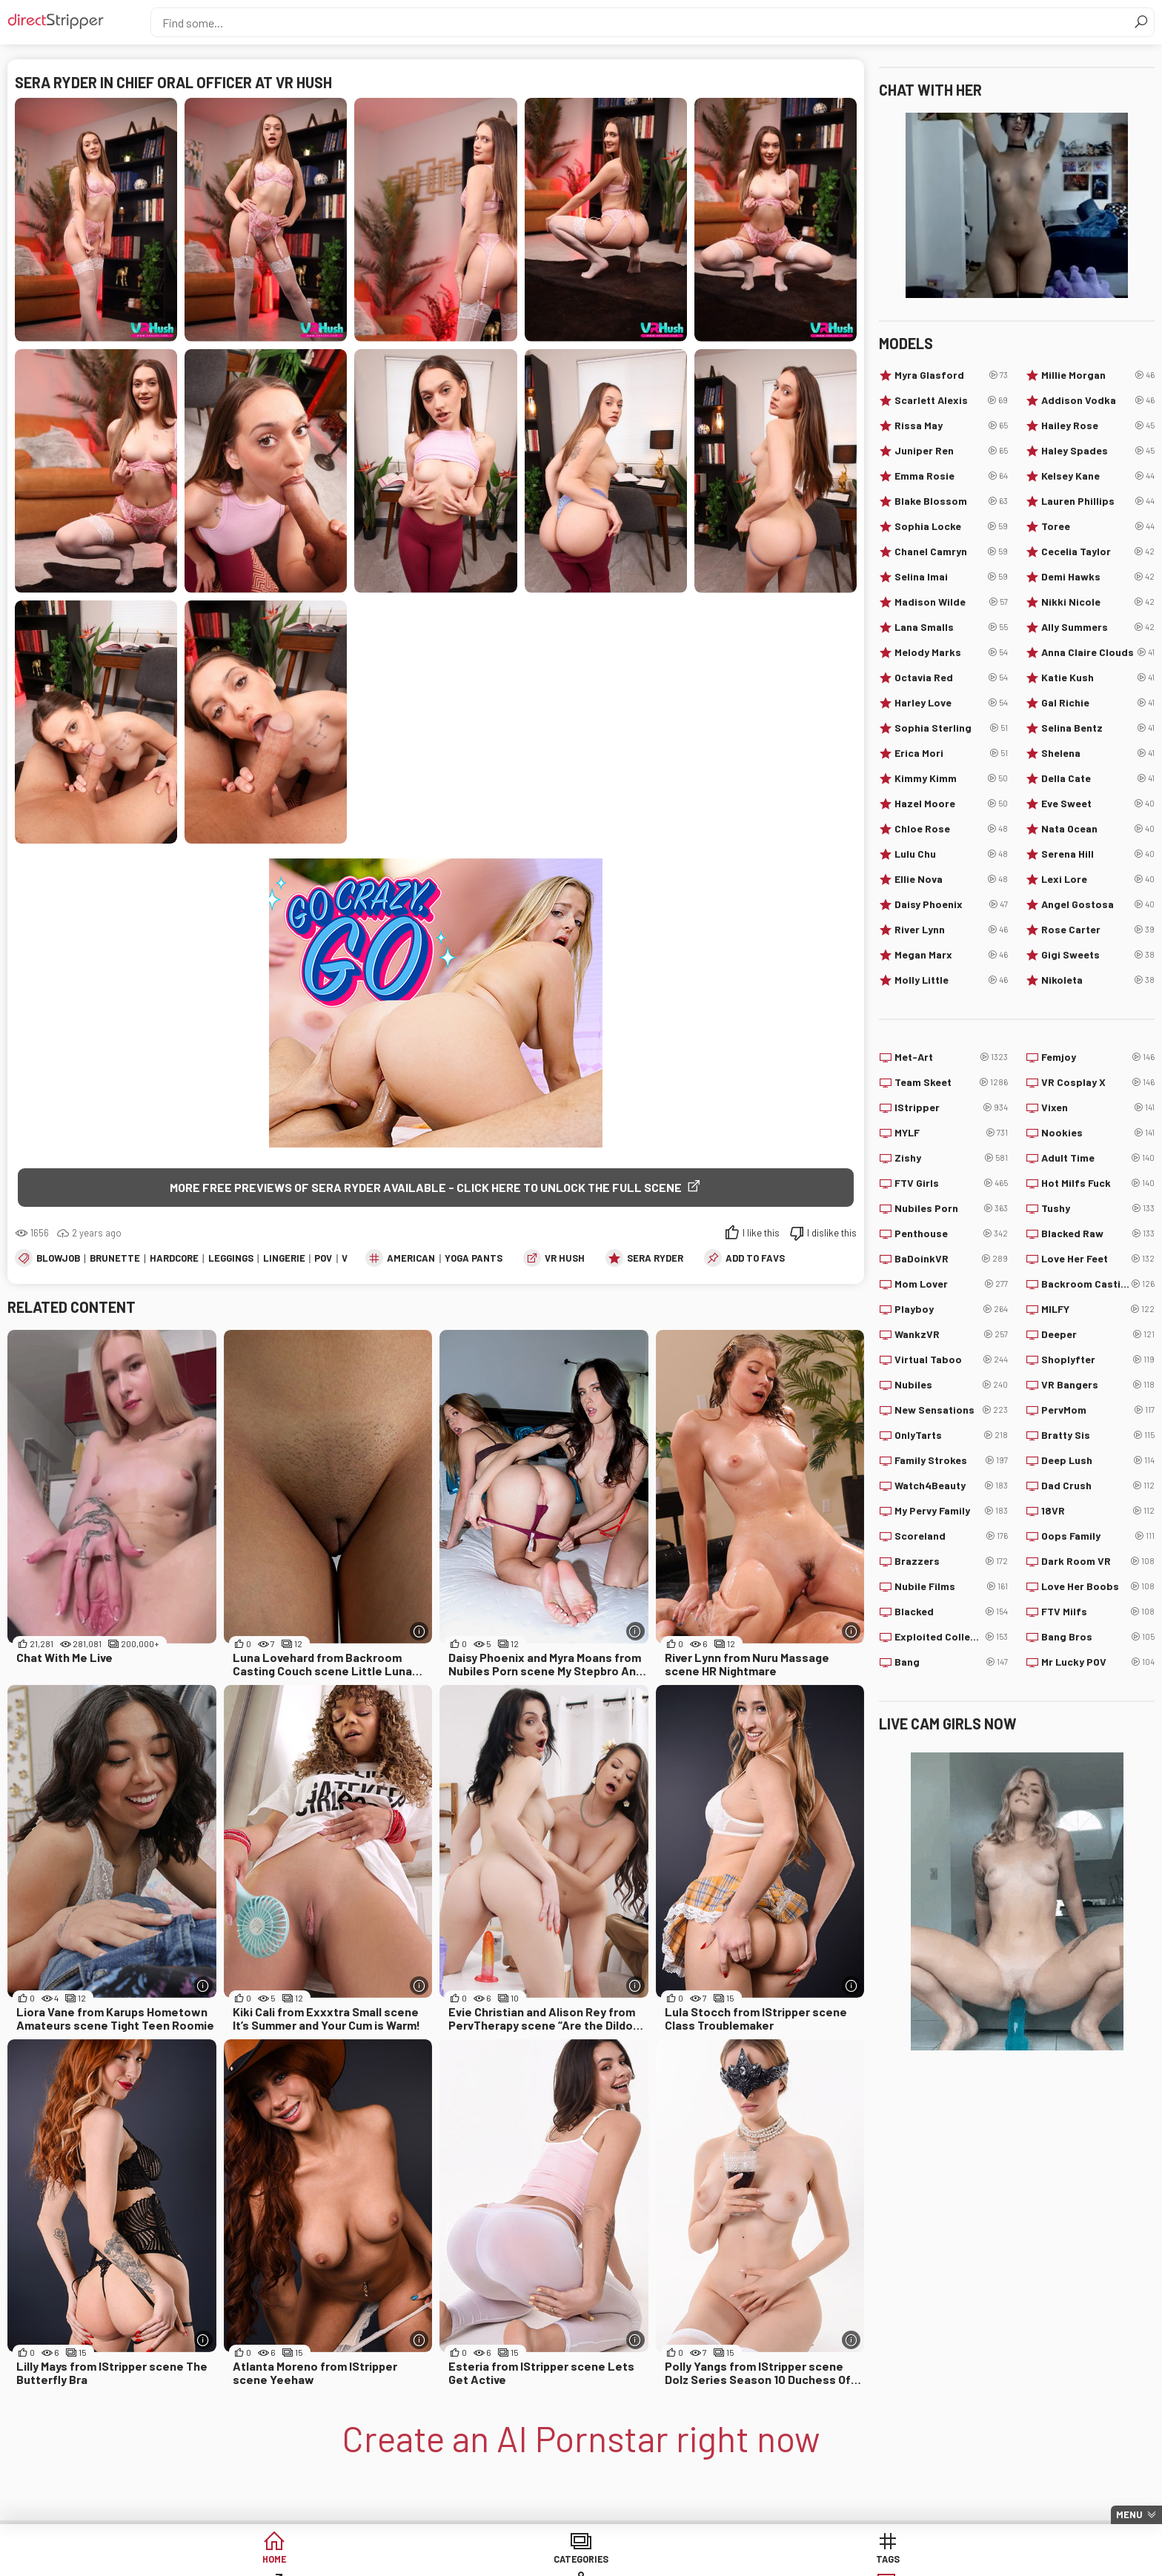 The height and width of the screenshot is (2576, 1162). Describe the element at coordinates (565, 1259) in the screenshot. I see `VR Hush` at that location.